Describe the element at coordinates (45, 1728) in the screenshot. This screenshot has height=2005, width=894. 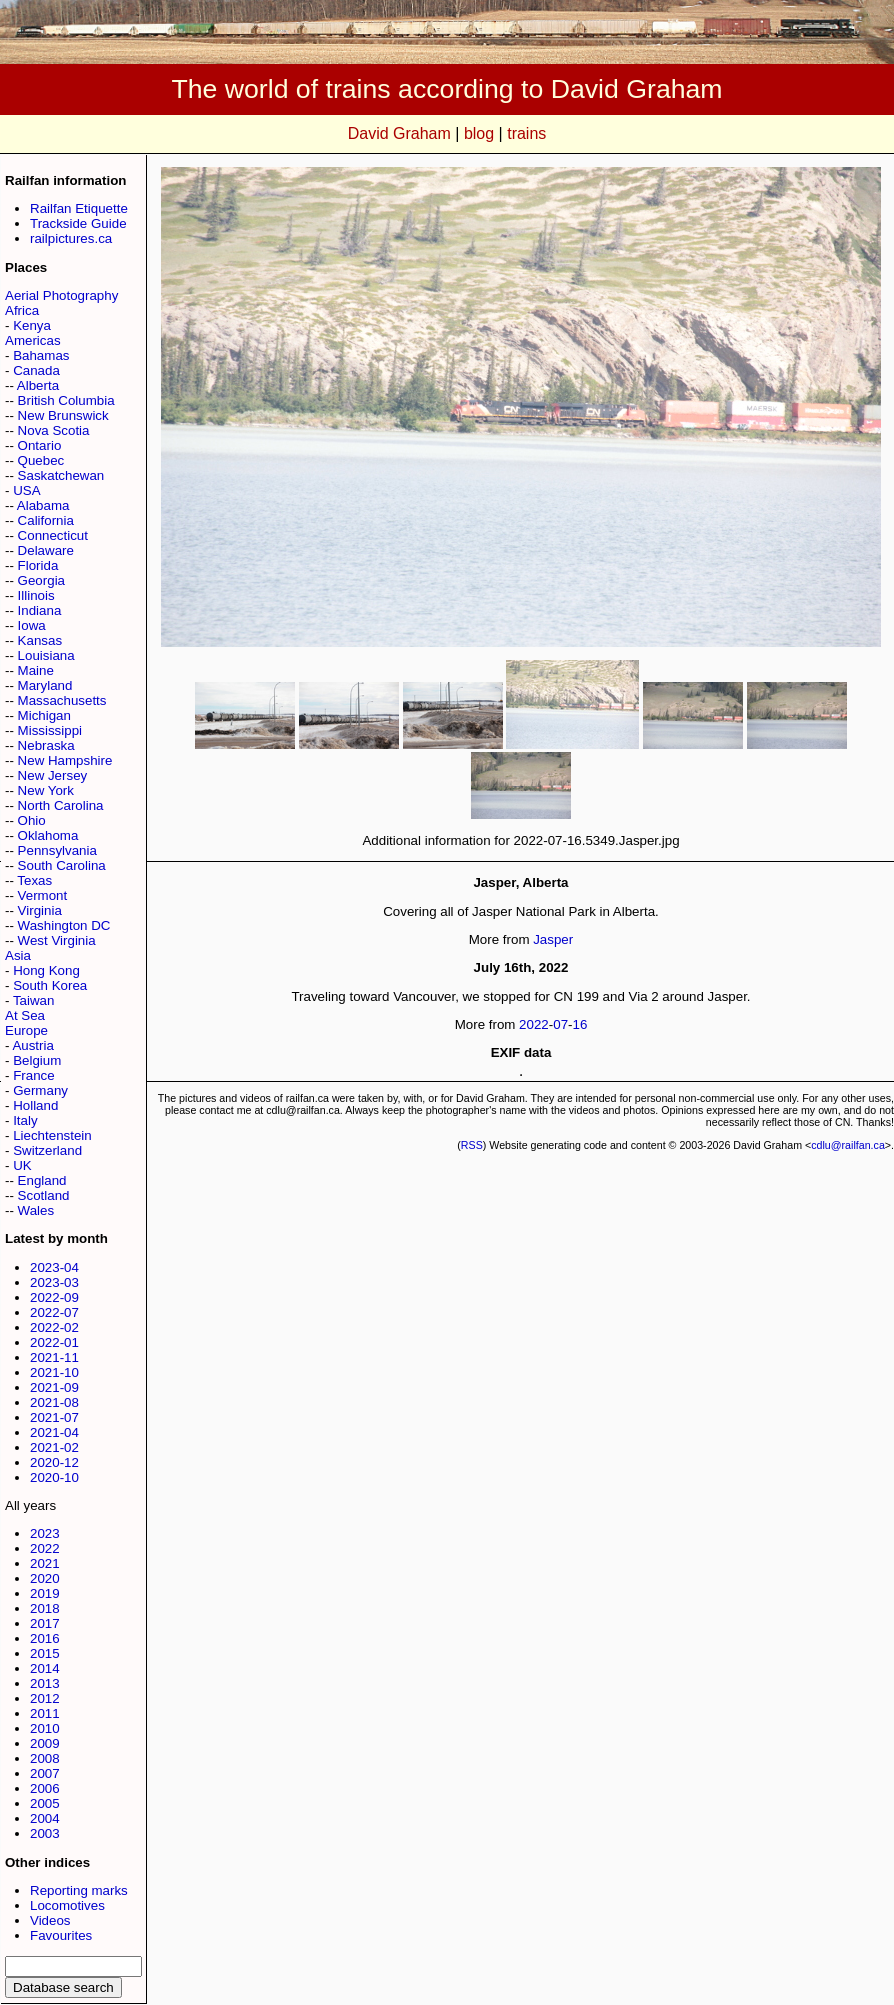
I see `2010` at that location.